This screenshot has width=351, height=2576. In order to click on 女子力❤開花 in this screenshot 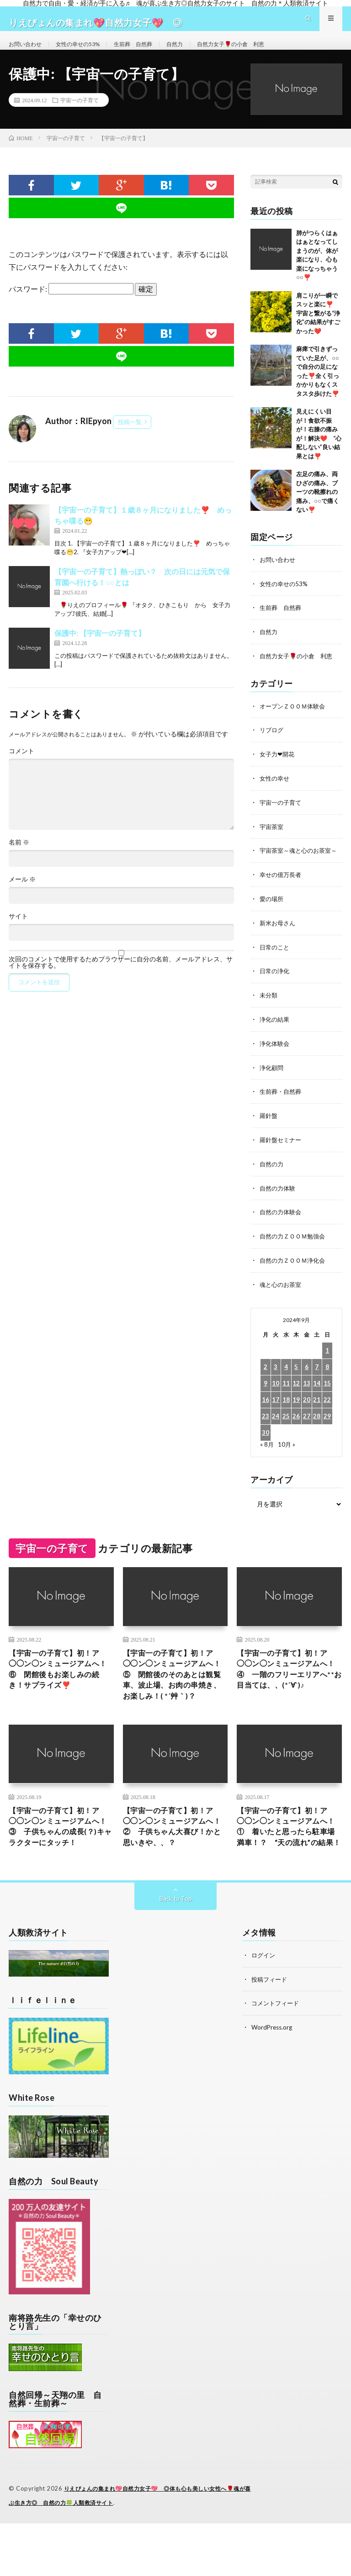, I will do `click(278, 768)`.